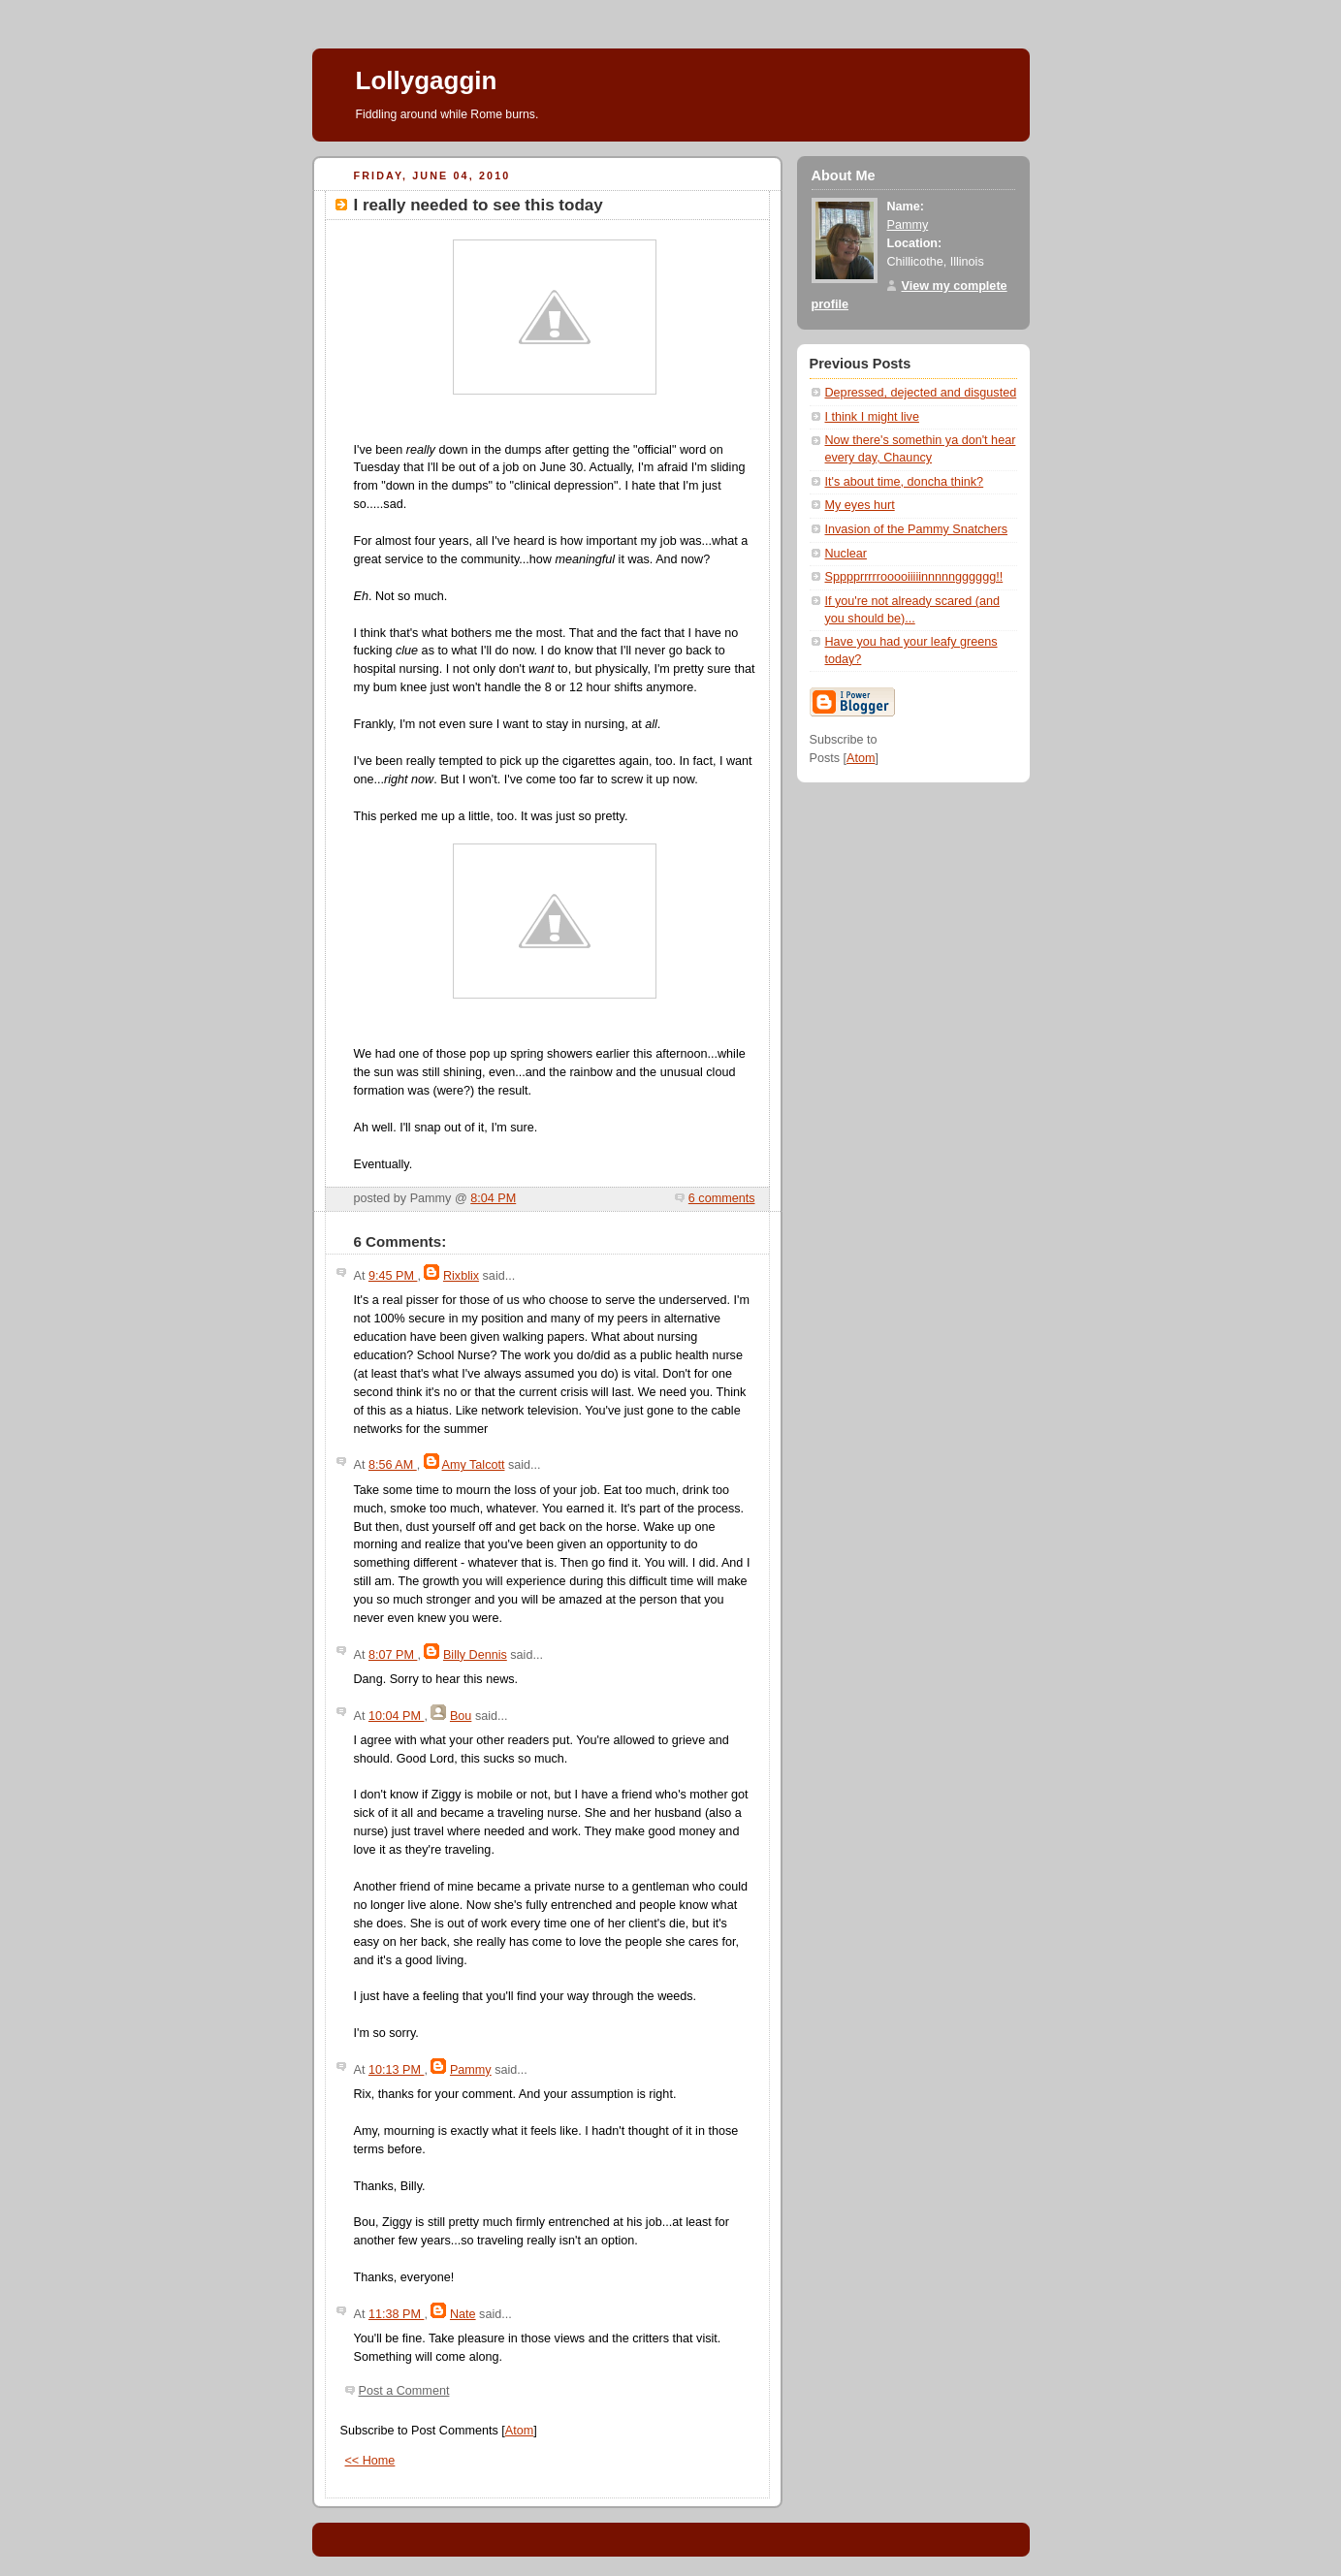 This screenshot has width=1341, height=2576. What do you see at coordinates (475, 1655) in the screenshot?
I see `Billy Dennis` at bounding box center [475, 1655].